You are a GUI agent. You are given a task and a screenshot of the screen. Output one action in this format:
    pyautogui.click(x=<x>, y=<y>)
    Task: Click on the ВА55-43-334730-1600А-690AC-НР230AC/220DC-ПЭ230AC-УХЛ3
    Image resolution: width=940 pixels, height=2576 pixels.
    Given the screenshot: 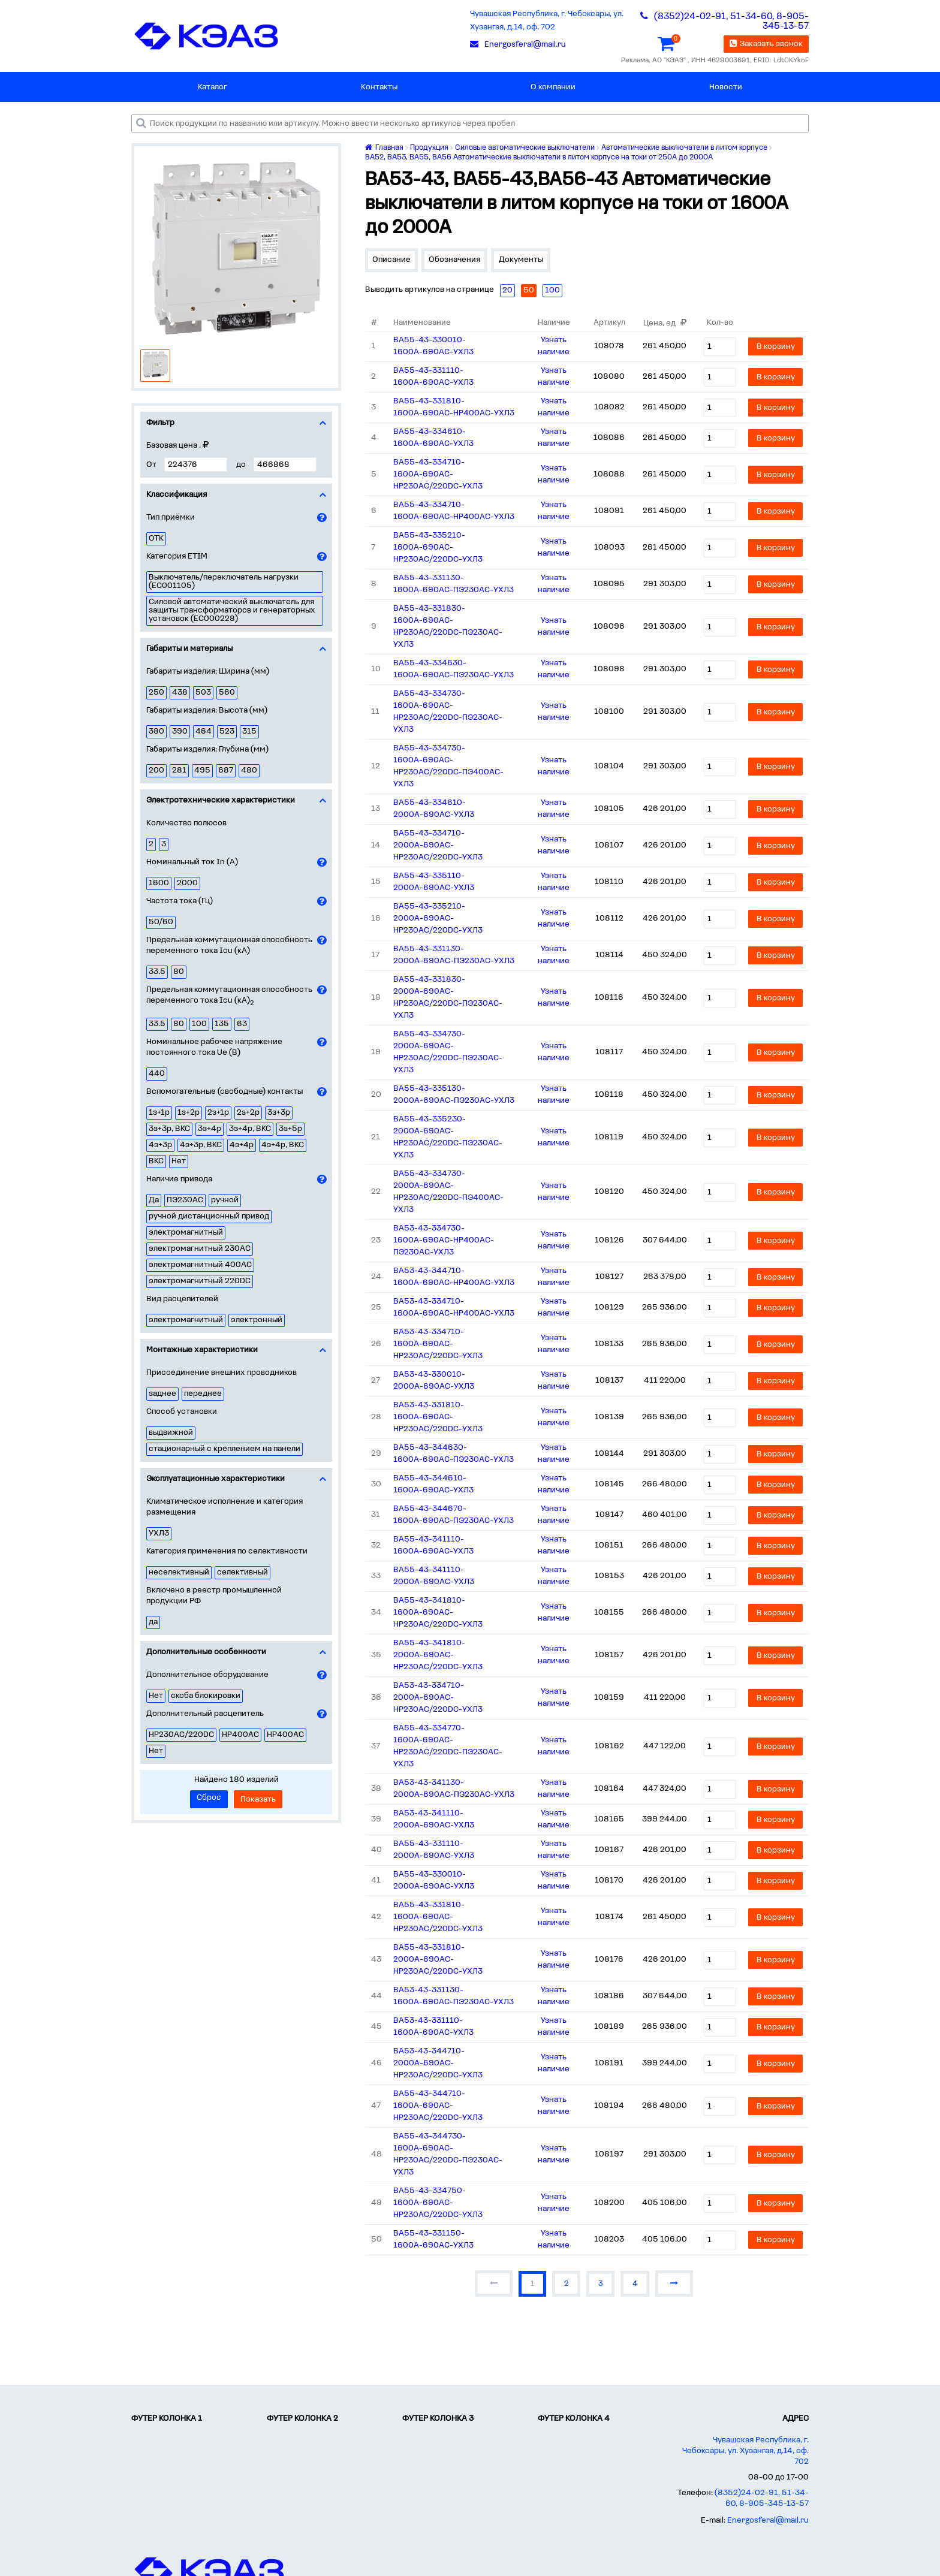 What is the action you would take?
    pyautogui.click(x=447, y=711)
    